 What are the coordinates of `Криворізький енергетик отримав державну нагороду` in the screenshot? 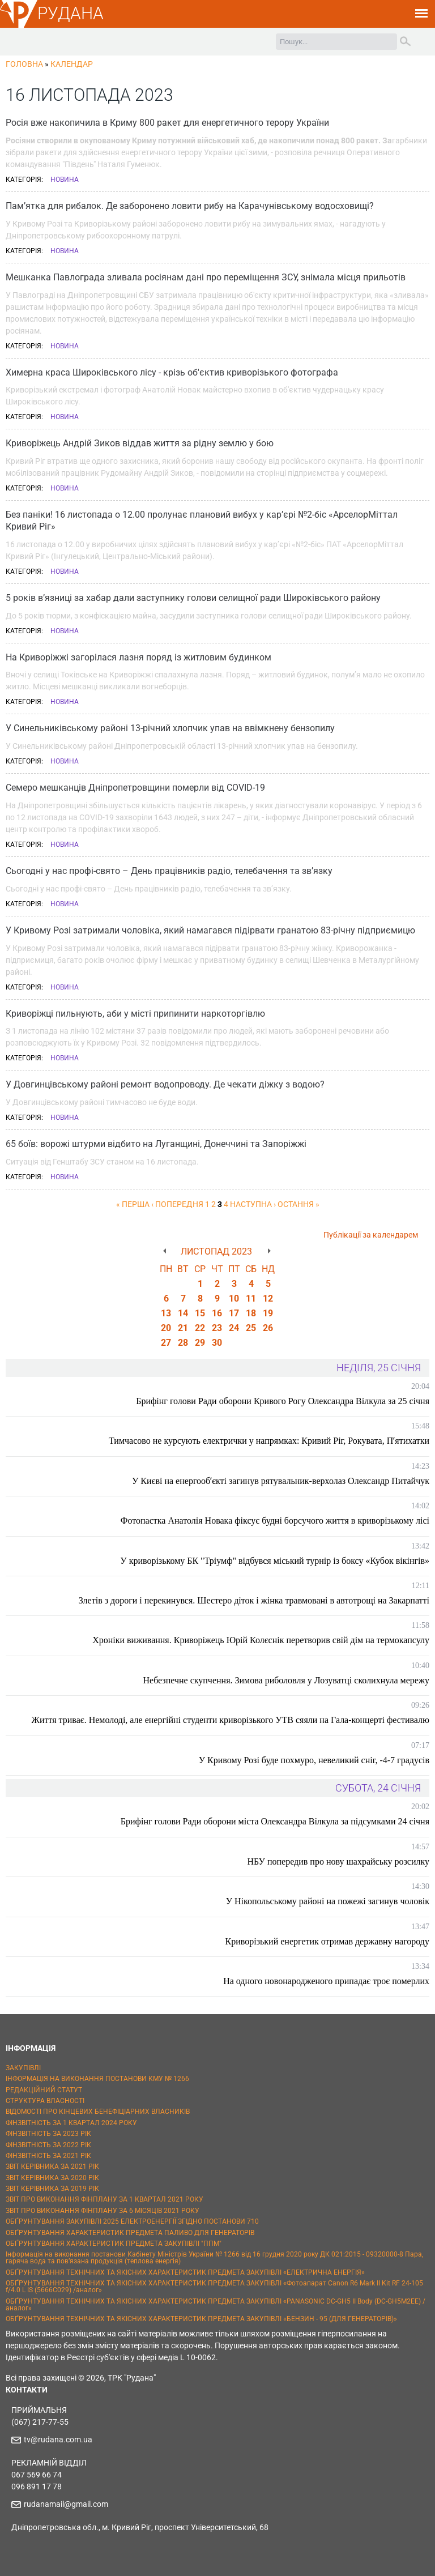 It's located at (327, 1941).